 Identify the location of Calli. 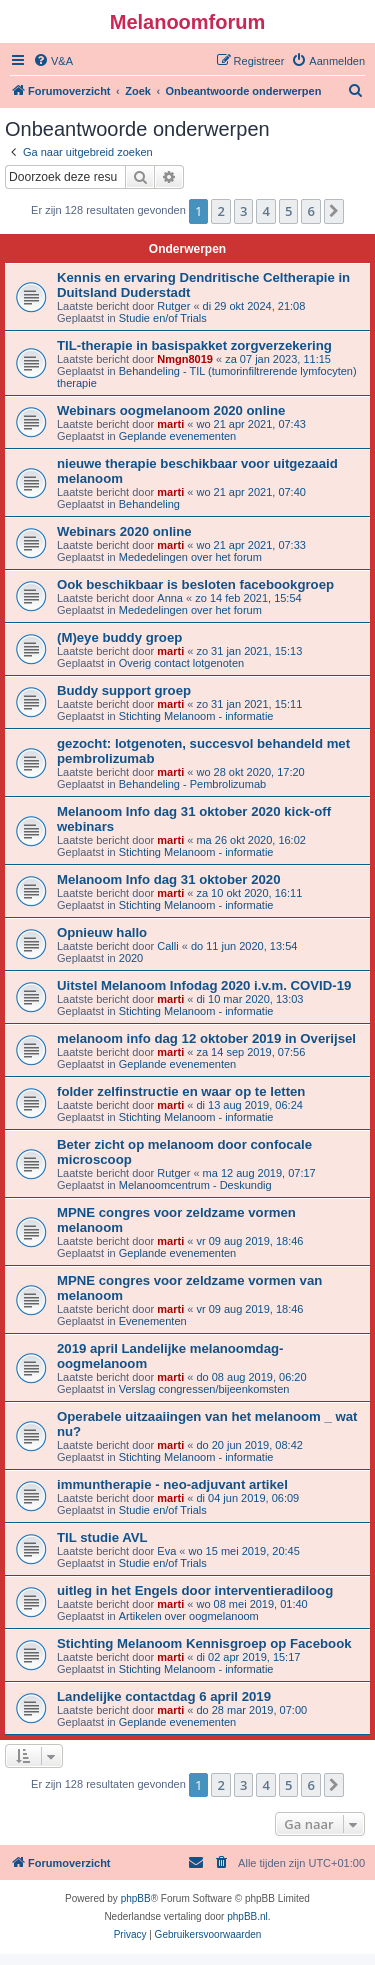
(167, 946).